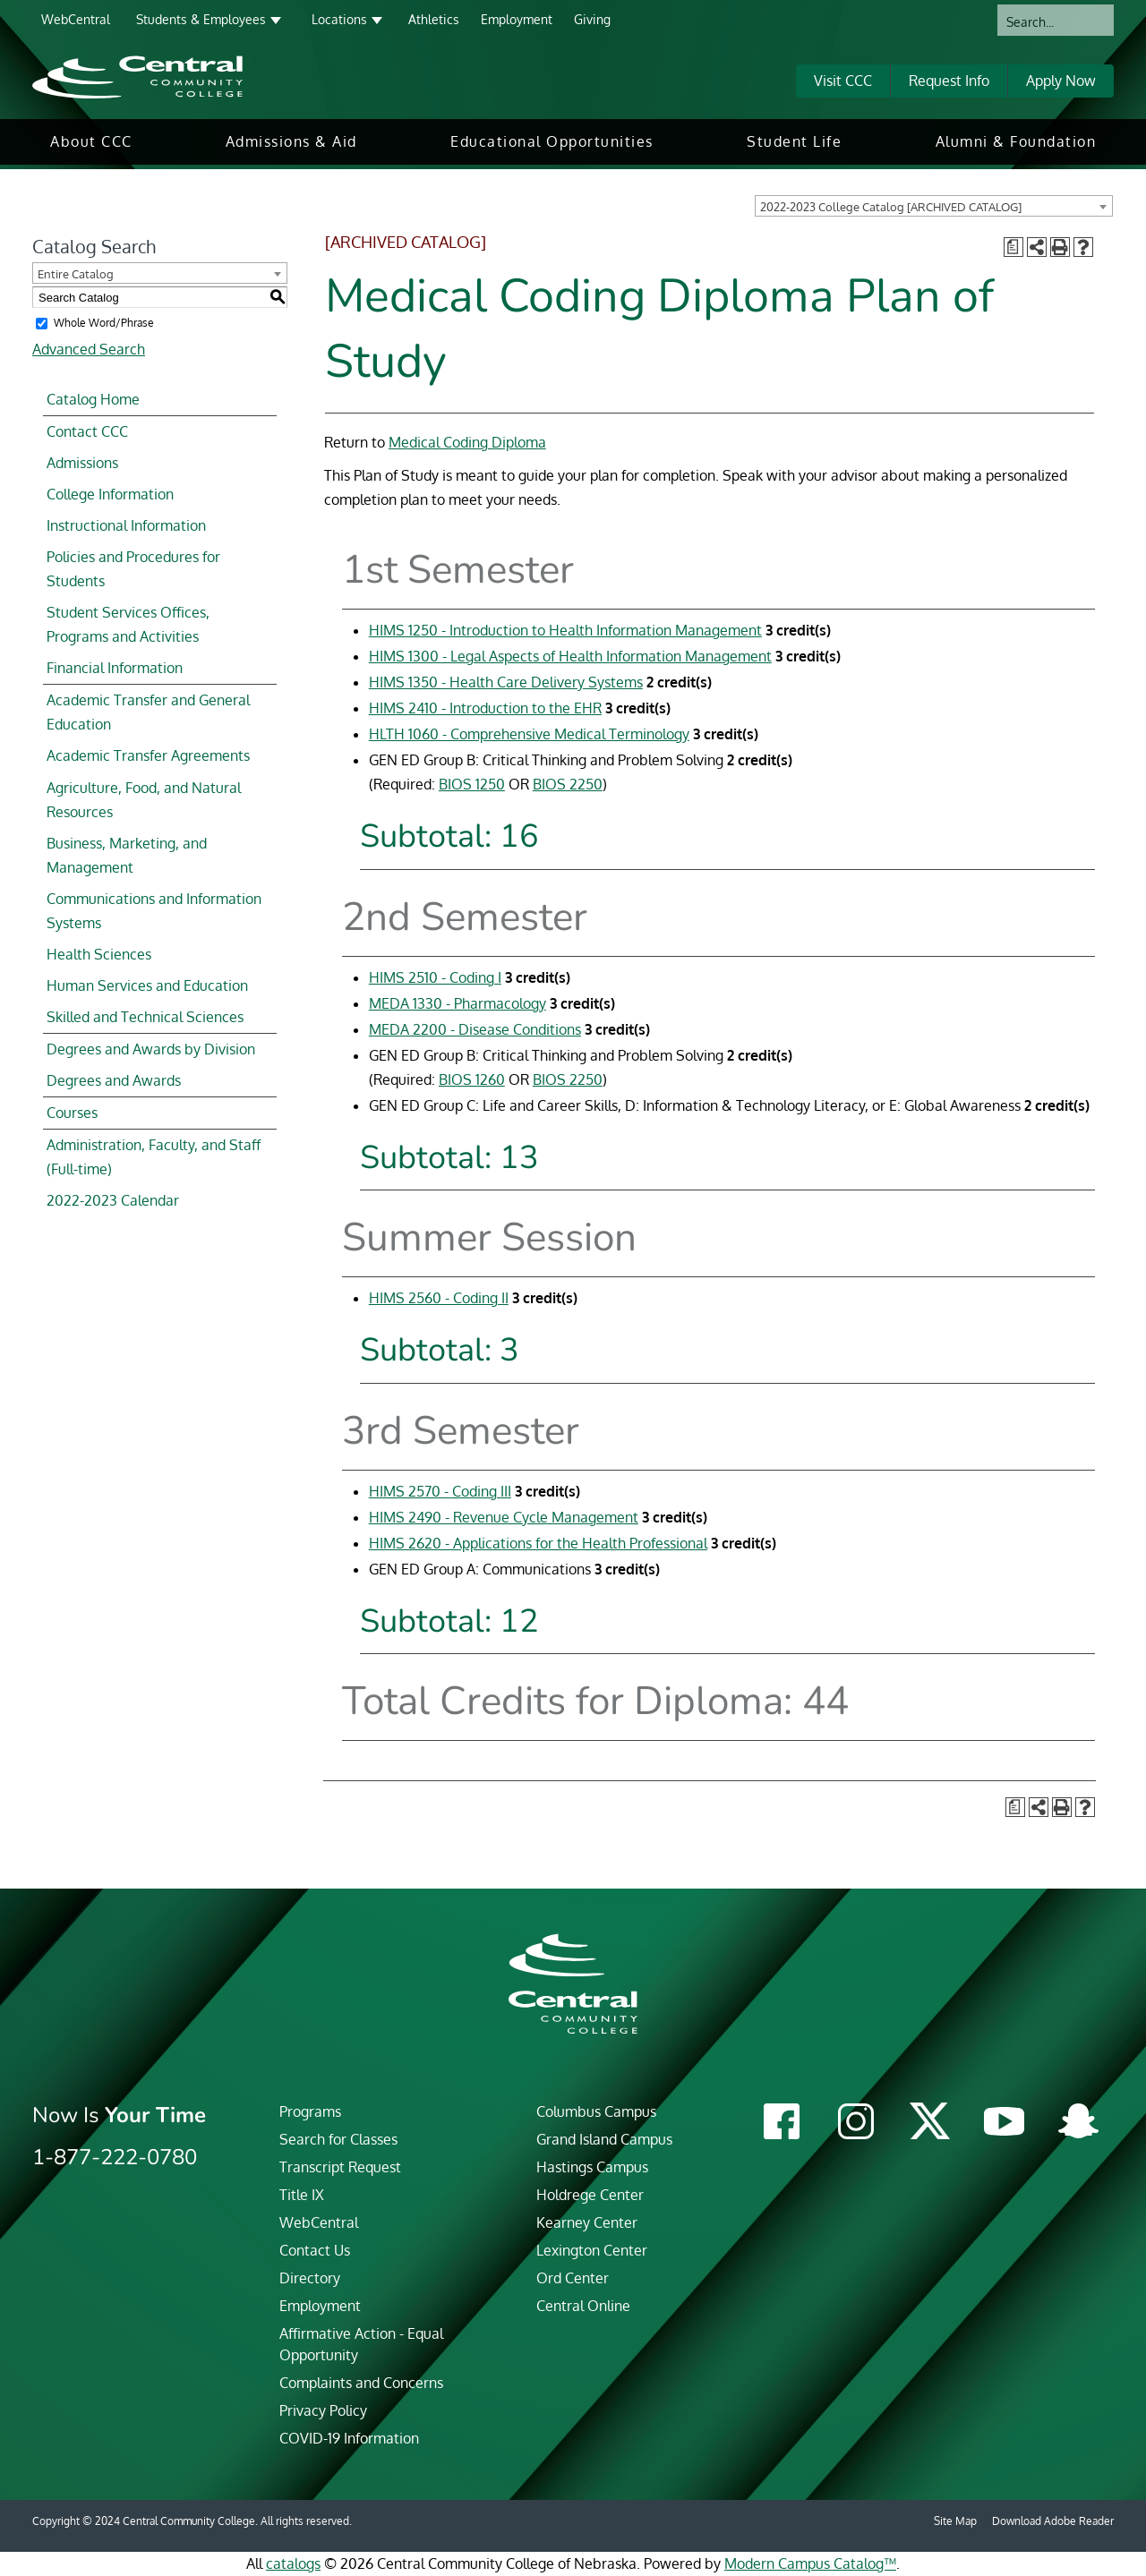  I want to click on HIMS 2410 - Introduction to the EHR [View course details for HIMS 2410 - Introduction to the EHR], so click(485, 708).